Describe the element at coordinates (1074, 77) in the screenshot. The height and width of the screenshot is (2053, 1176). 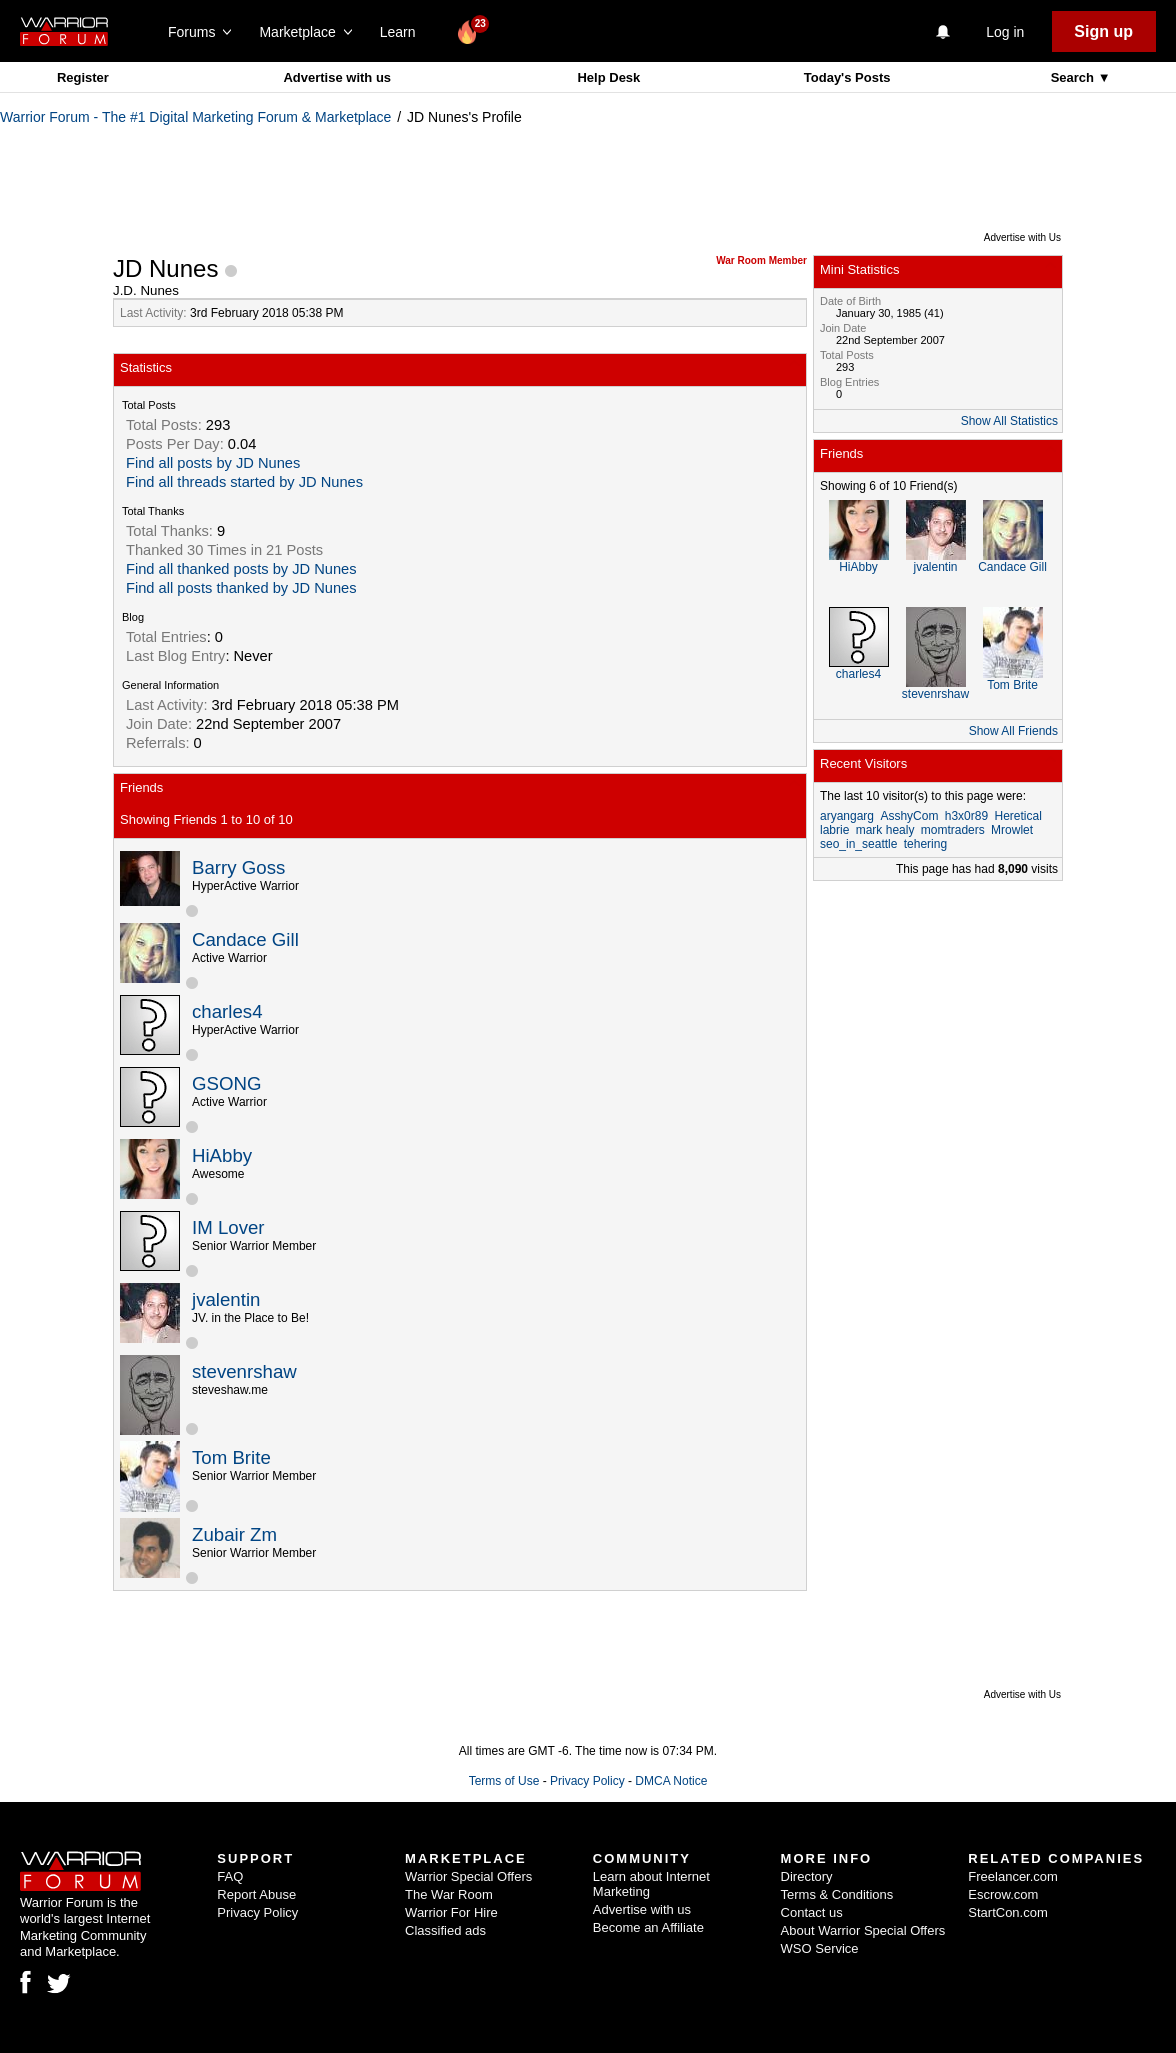
I see `Search` at that location.